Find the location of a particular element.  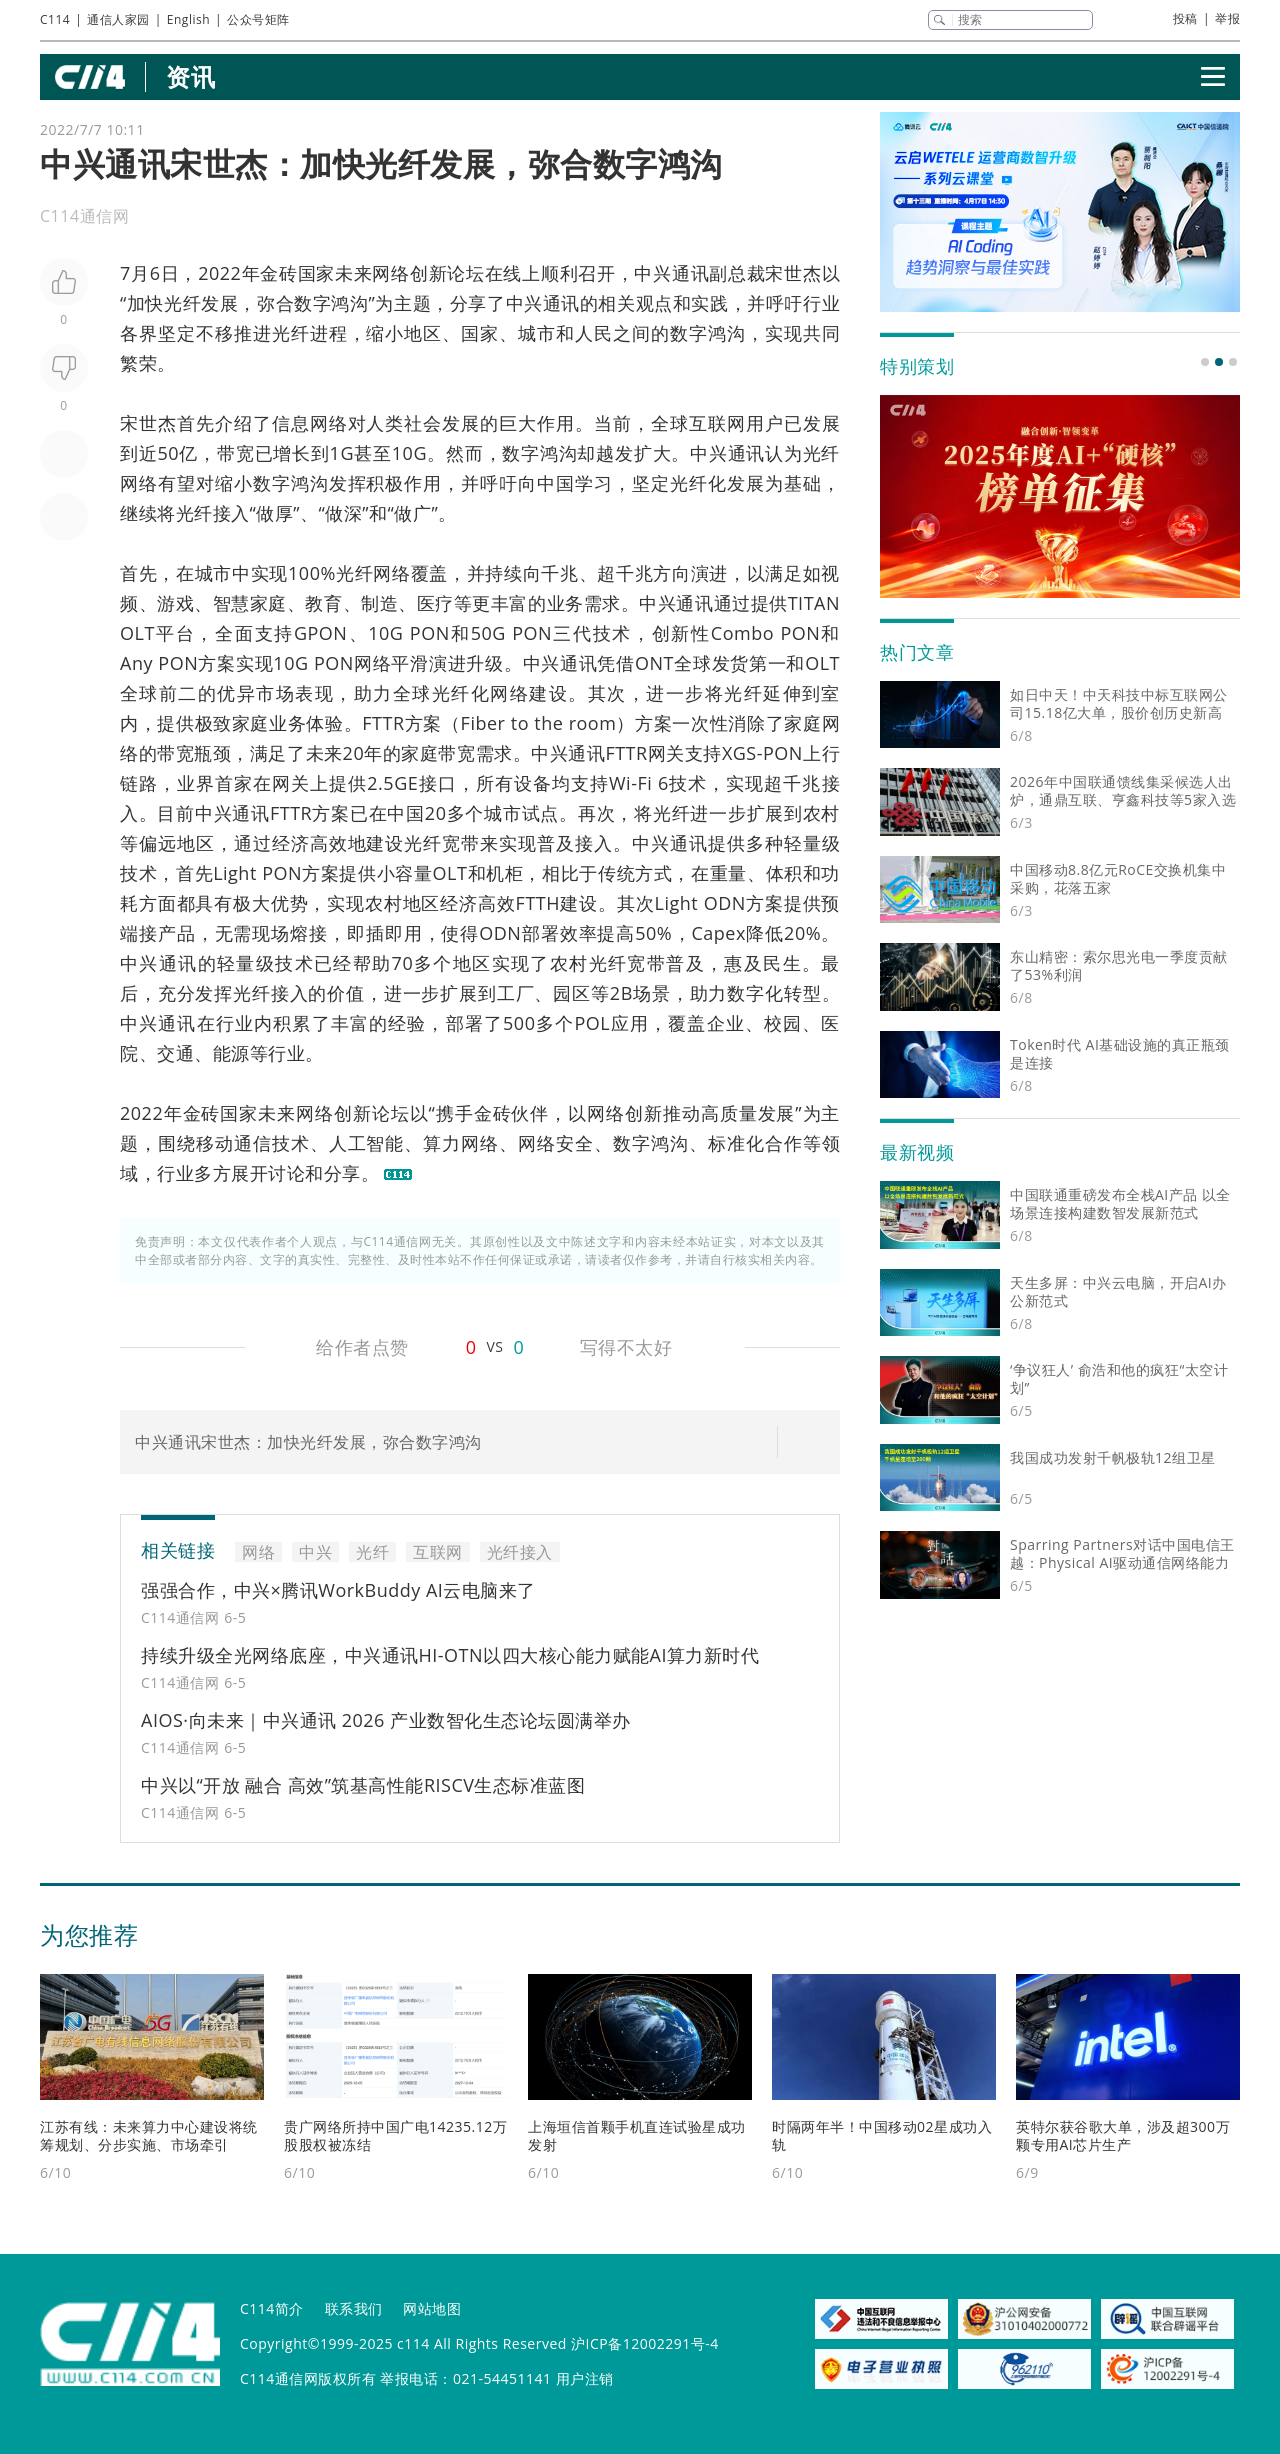

沪ICP备12002291号-4 is located at coordinates (645, 2343).